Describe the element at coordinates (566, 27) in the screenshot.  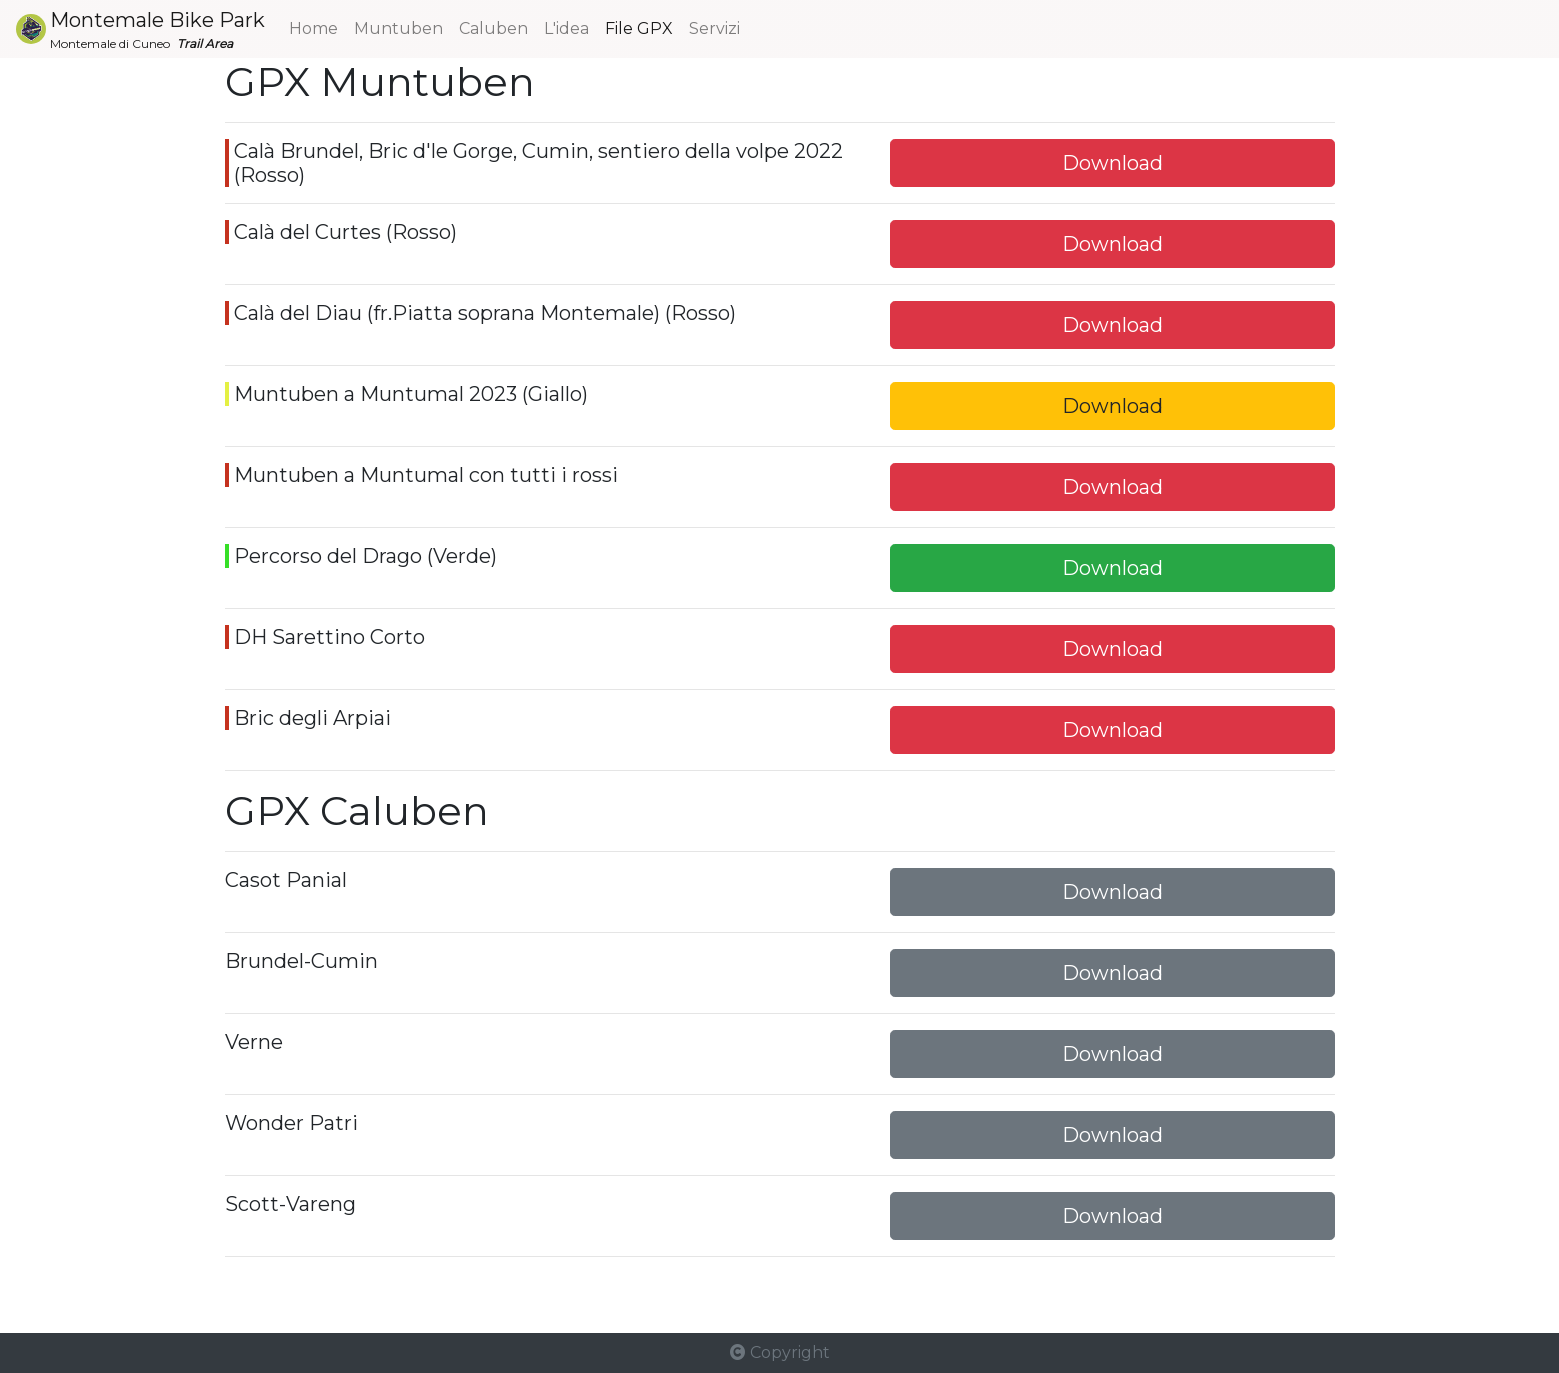
I see `L'idea` at that location.